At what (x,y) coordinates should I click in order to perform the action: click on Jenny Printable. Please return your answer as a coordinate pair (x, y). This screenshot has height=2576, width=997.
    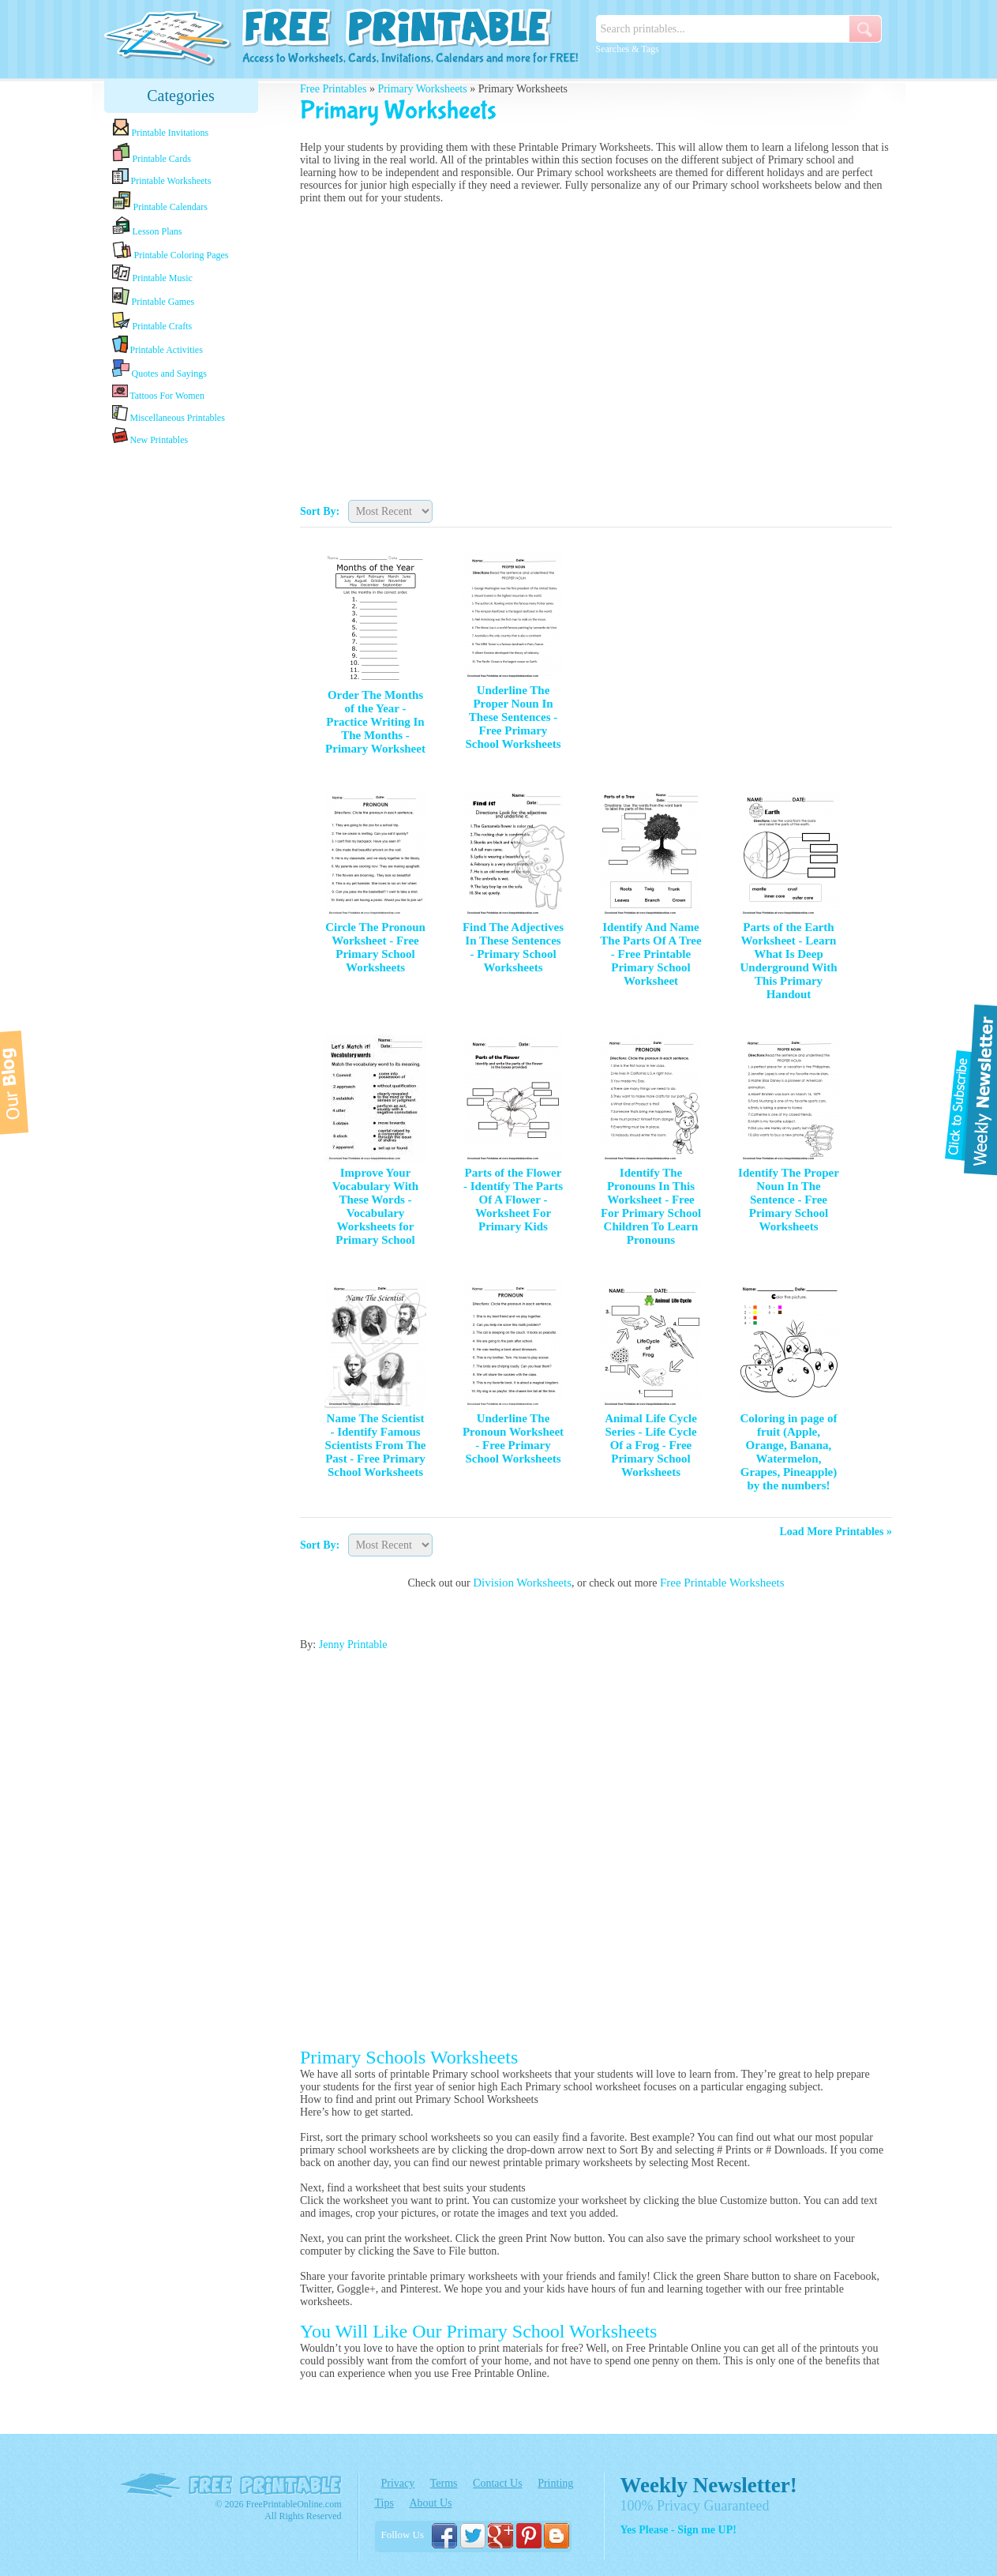
    Looking at the image, I should click on (353, 1644).